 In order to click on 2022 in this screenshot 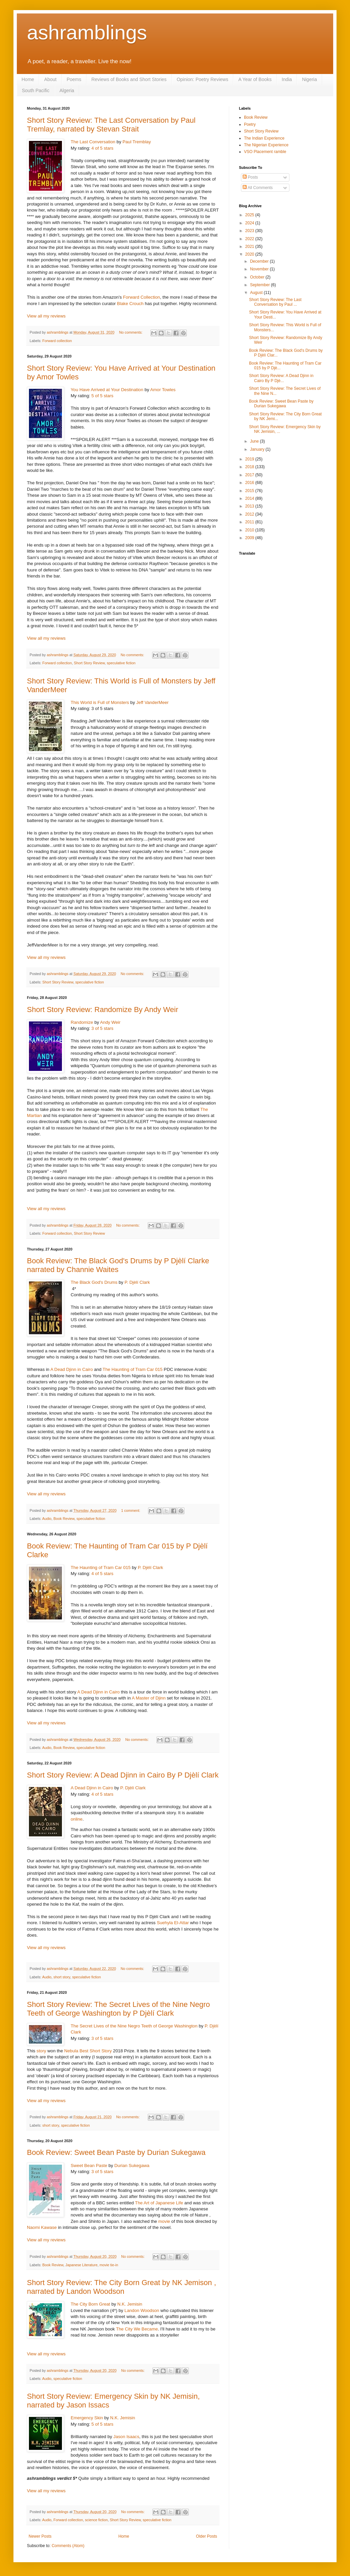, I will do `click(250, 238)`.